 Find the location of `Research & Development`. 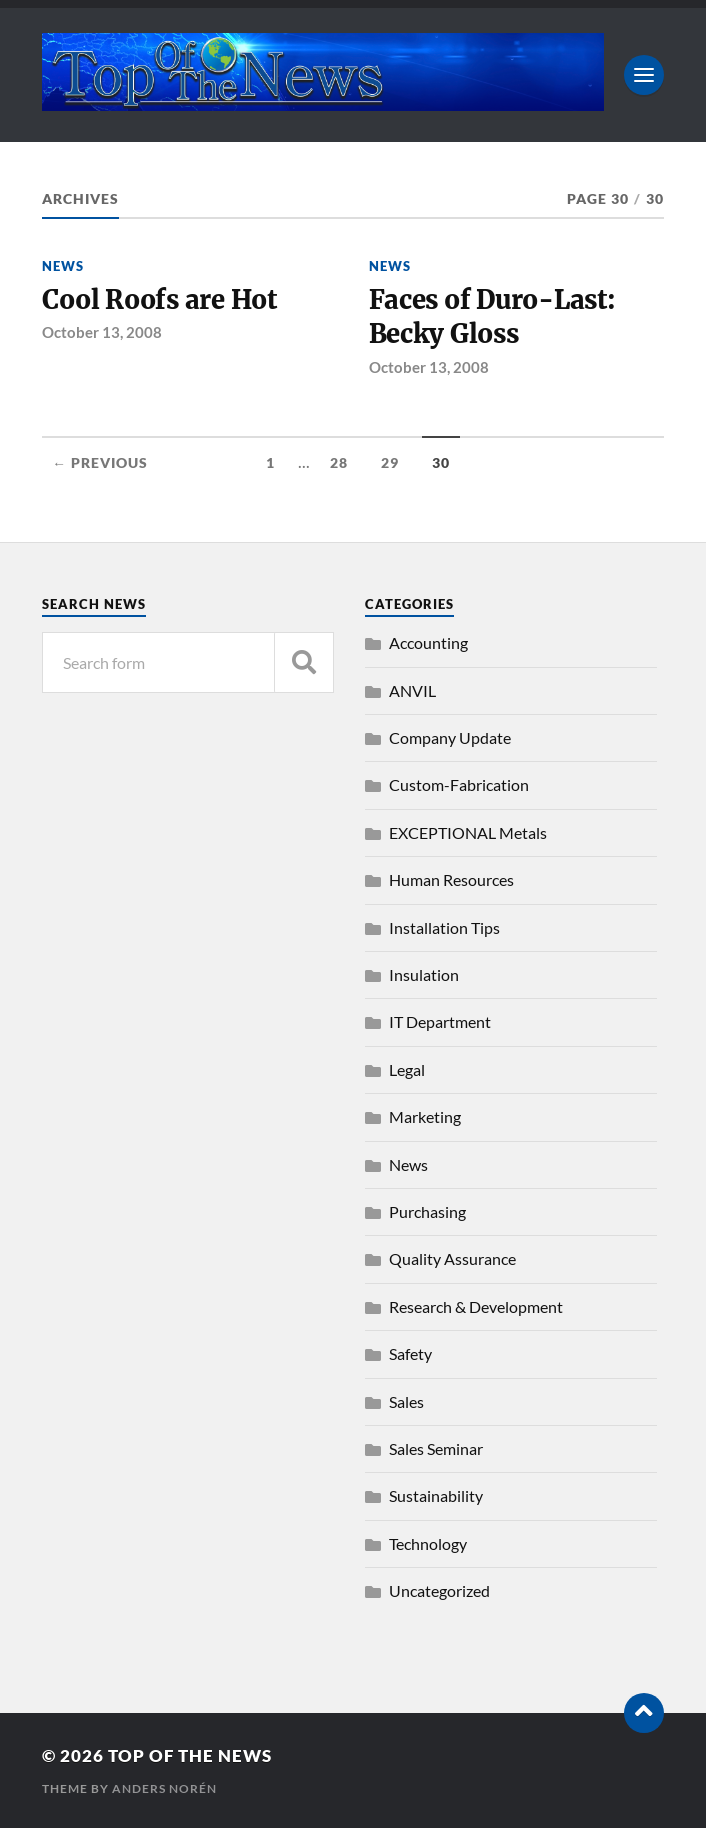

Research & Development is located at coordinates (476, 1306).